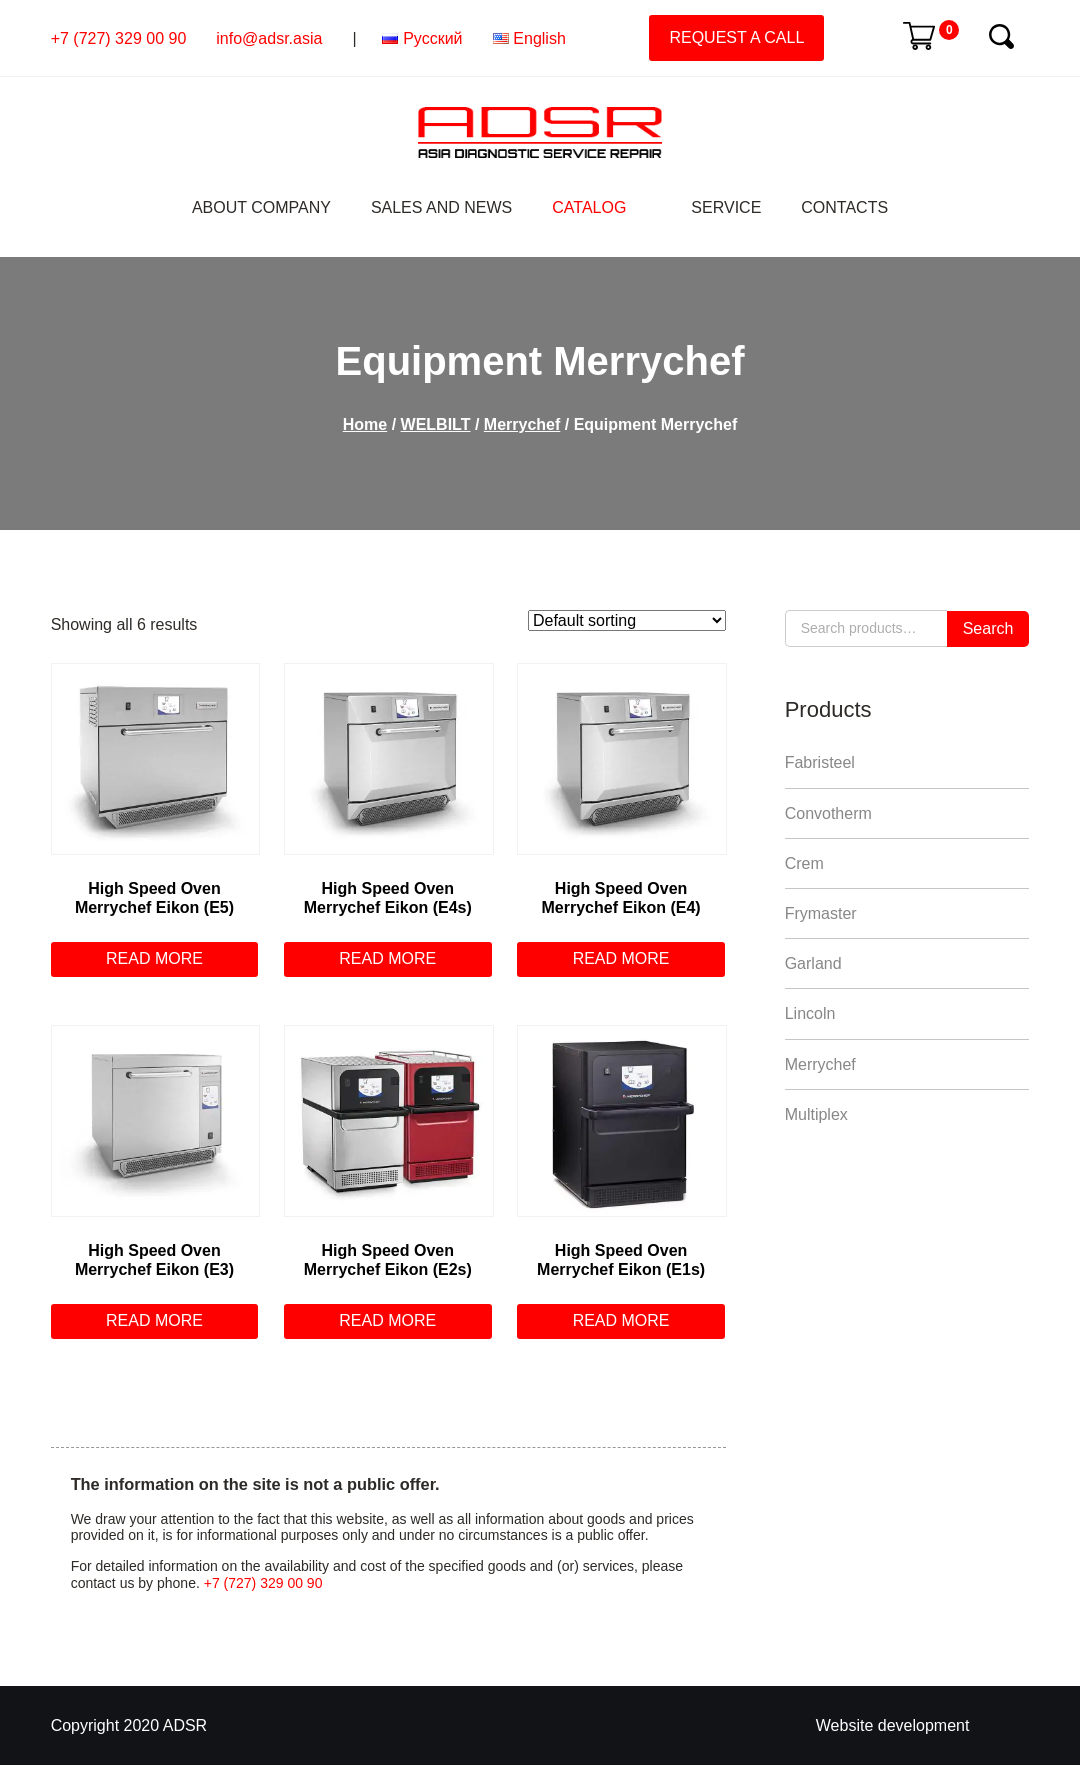 This screenshot has width=1080, height=1765. Describe the element at coordinates (436, 424) in the screenshot. I see `WELBILT` at that location.